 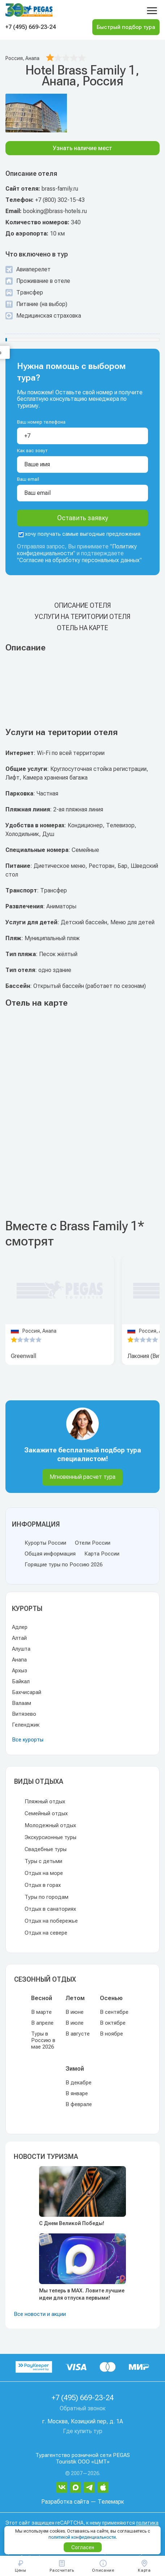 I want to click on Анапа, so click(x=19, y=1659).